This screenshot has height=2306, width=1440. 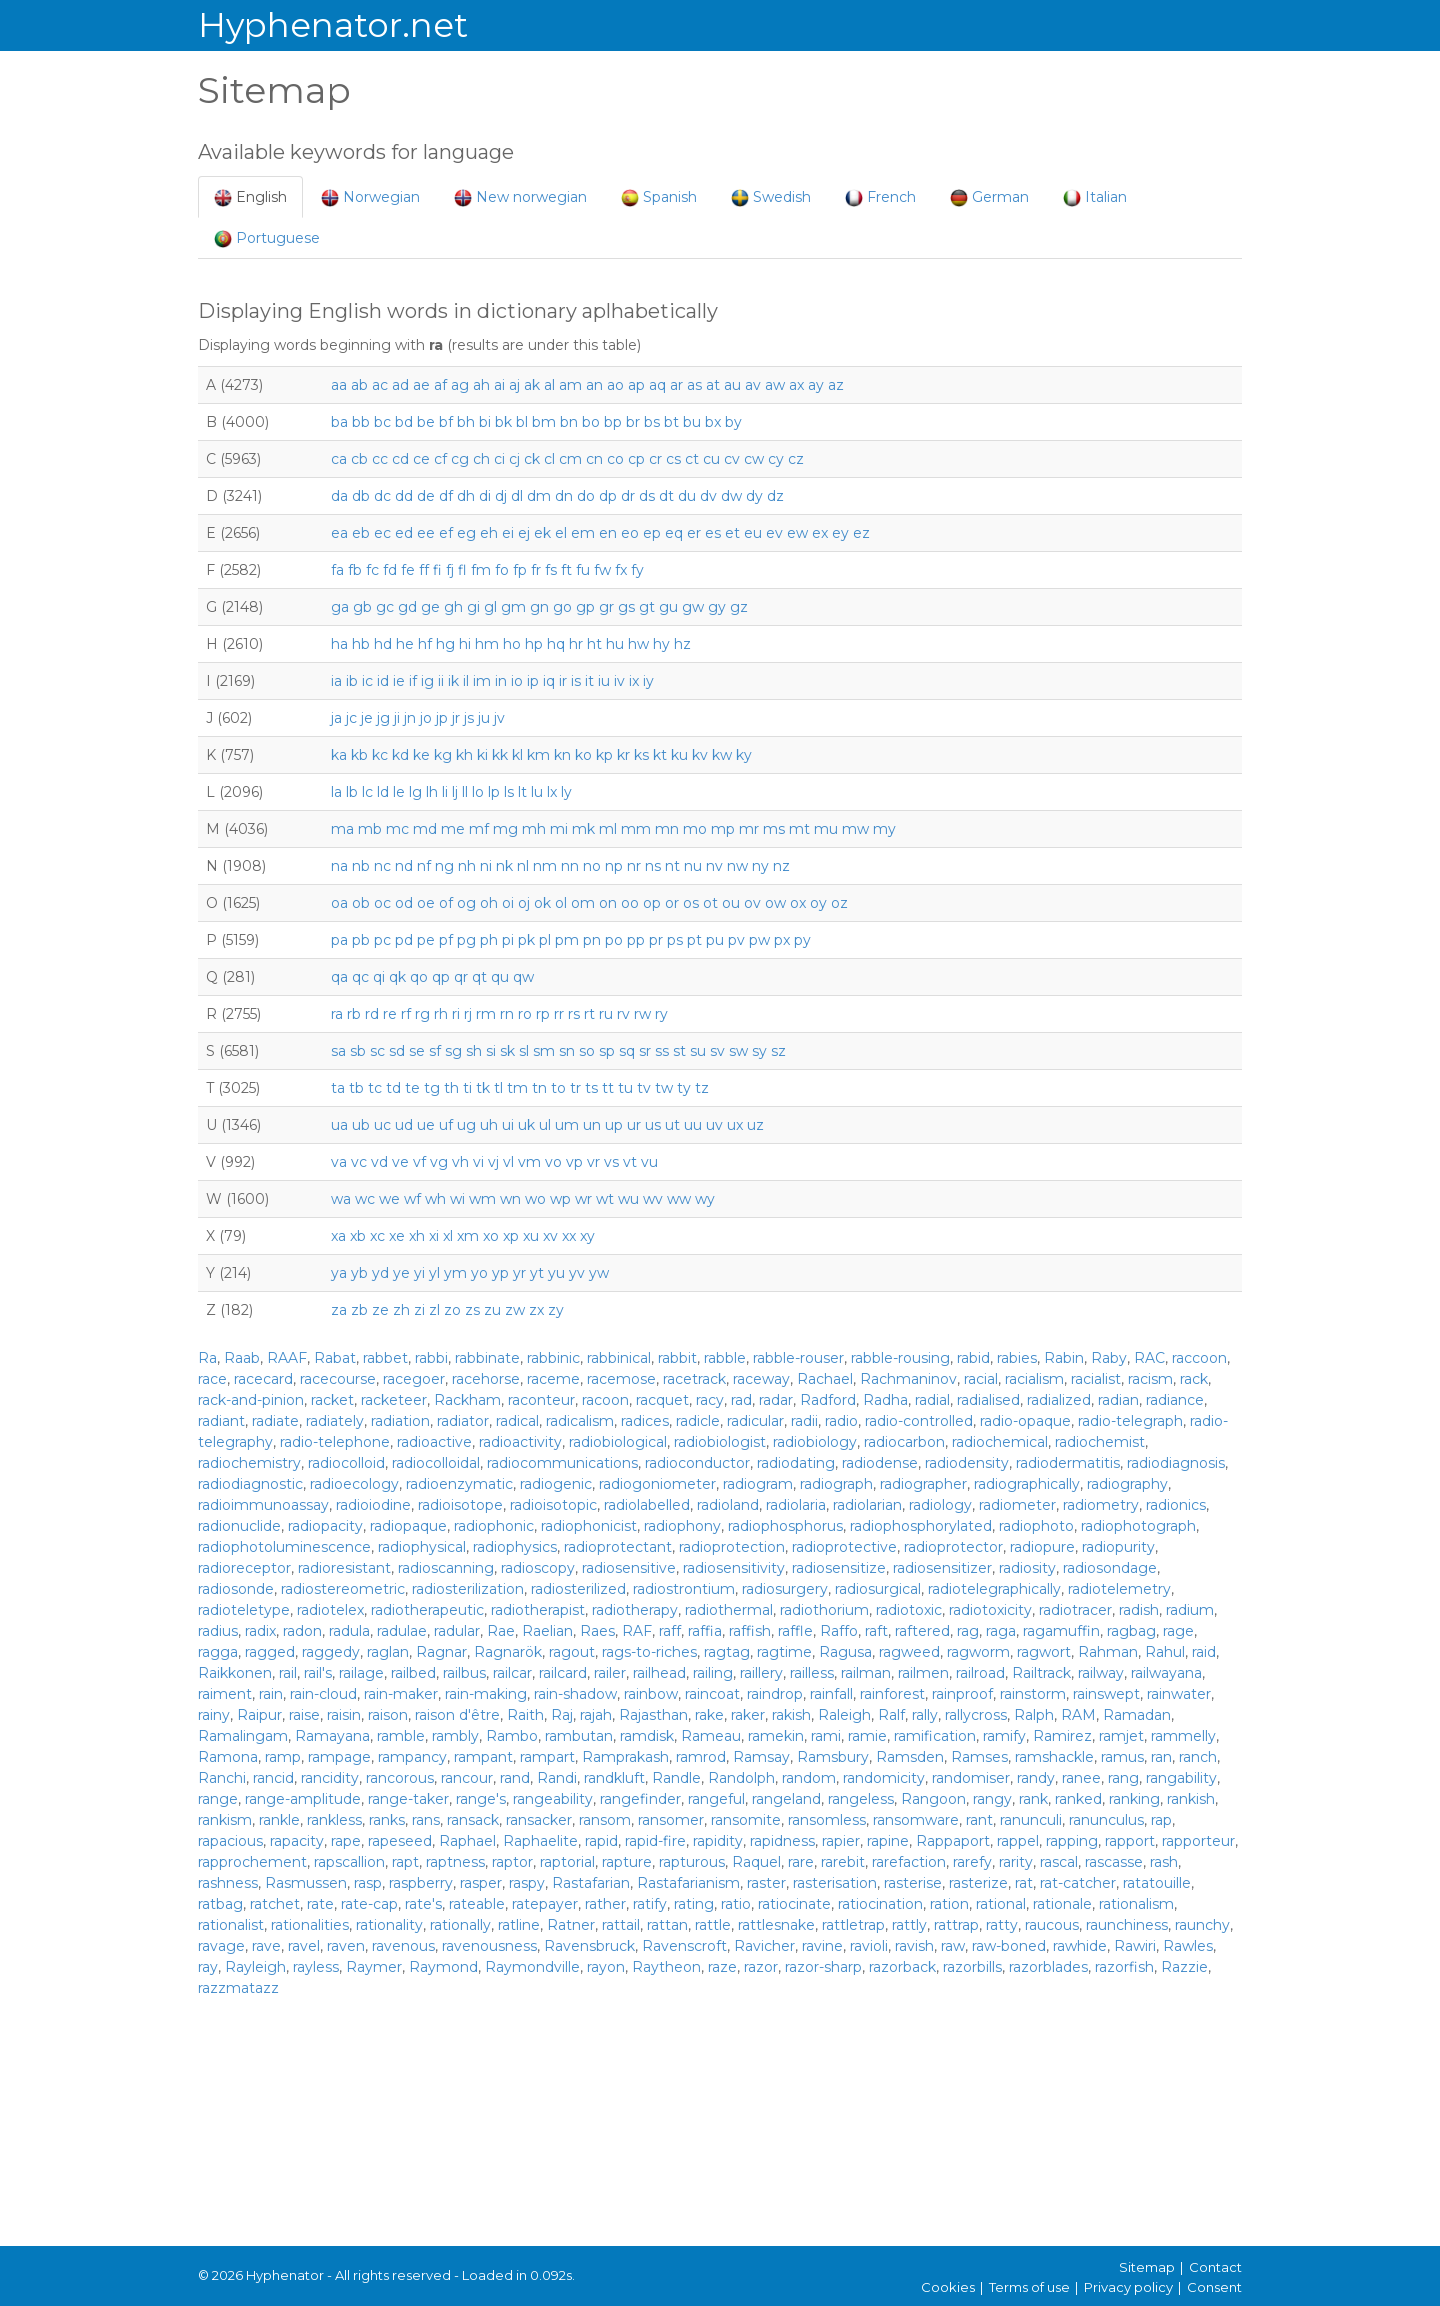 What do you see at coordinates (992, 1799) in the screenshot?
I see `rangy` at bounding box center [992, 1799].